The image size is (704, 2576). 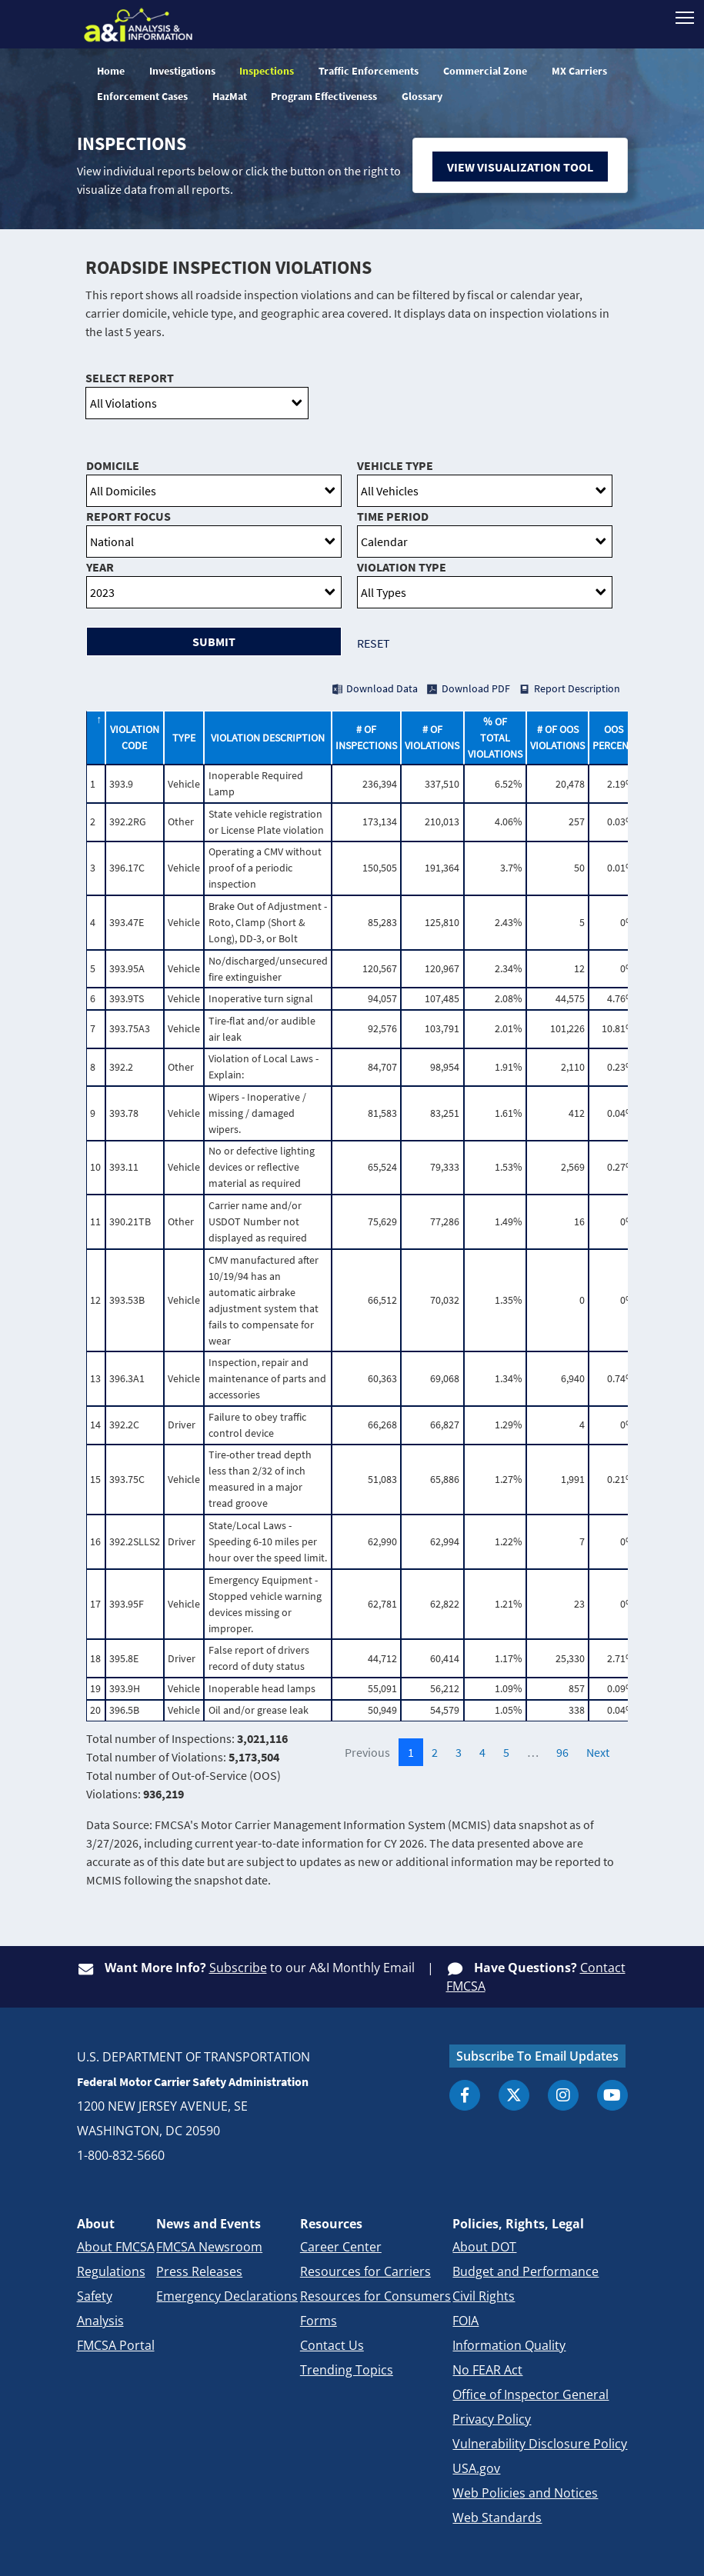 What do you see at coordinates (199, 2271) in the screenshot?
I see `Press Releases` at bounding box center [199, 2271].